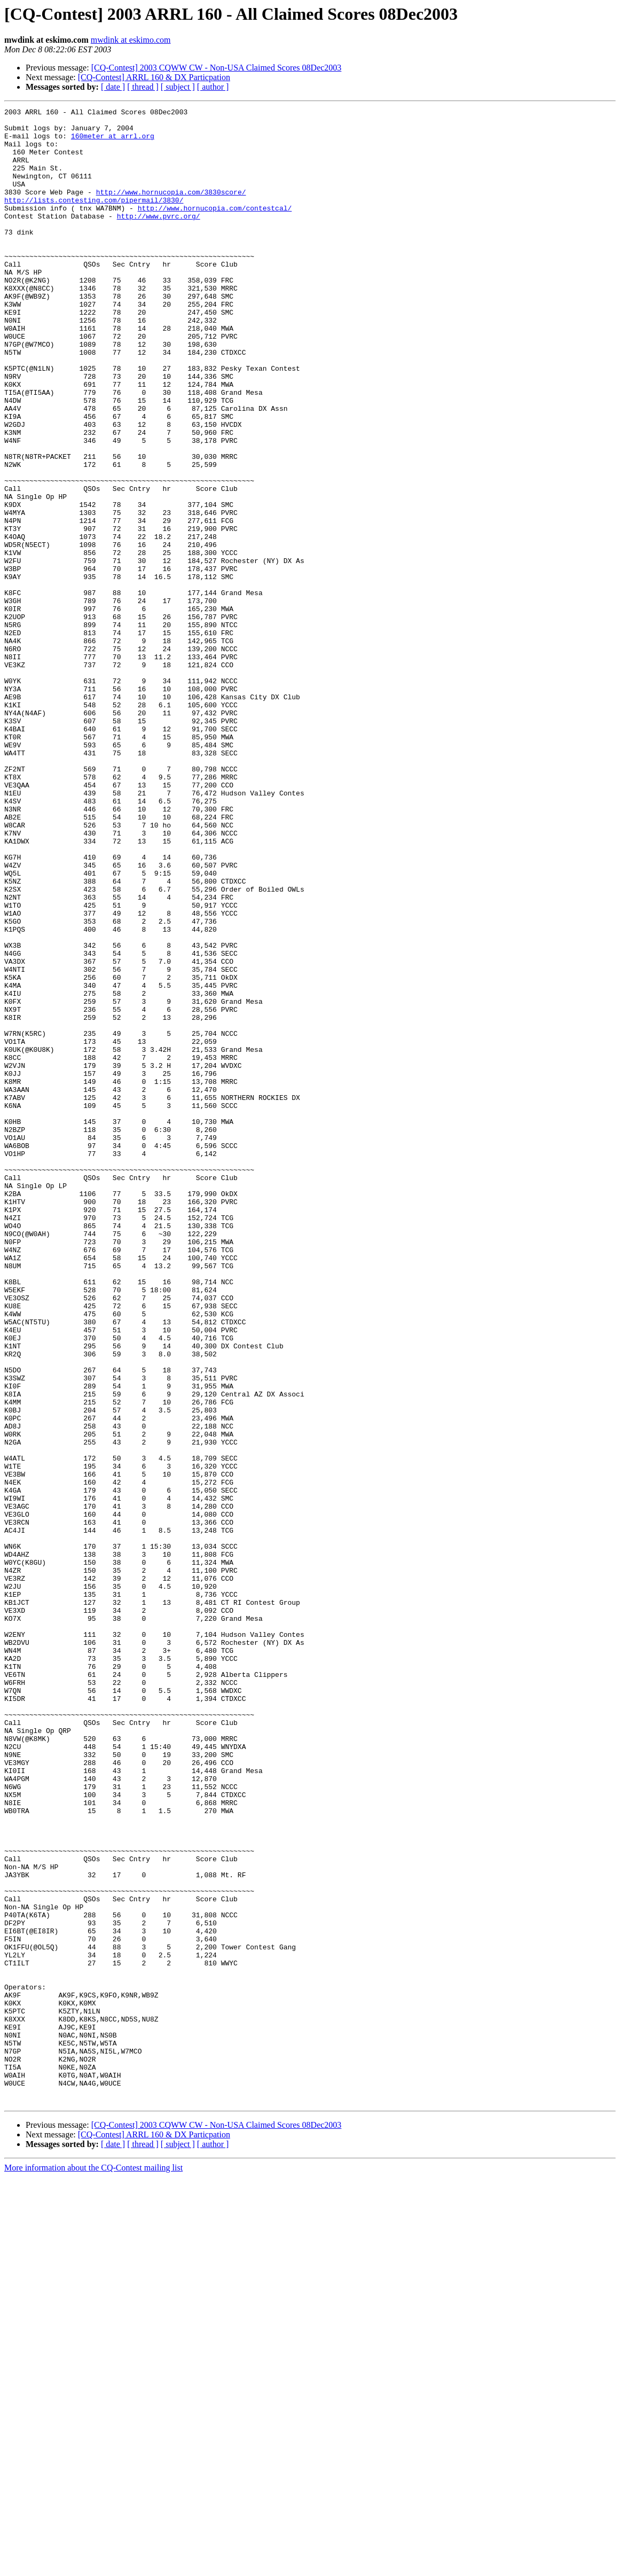  What do you see at coordinates (143, 86) in the screenshot?
I see `[ thread ]` at bounding box center [143, 86].